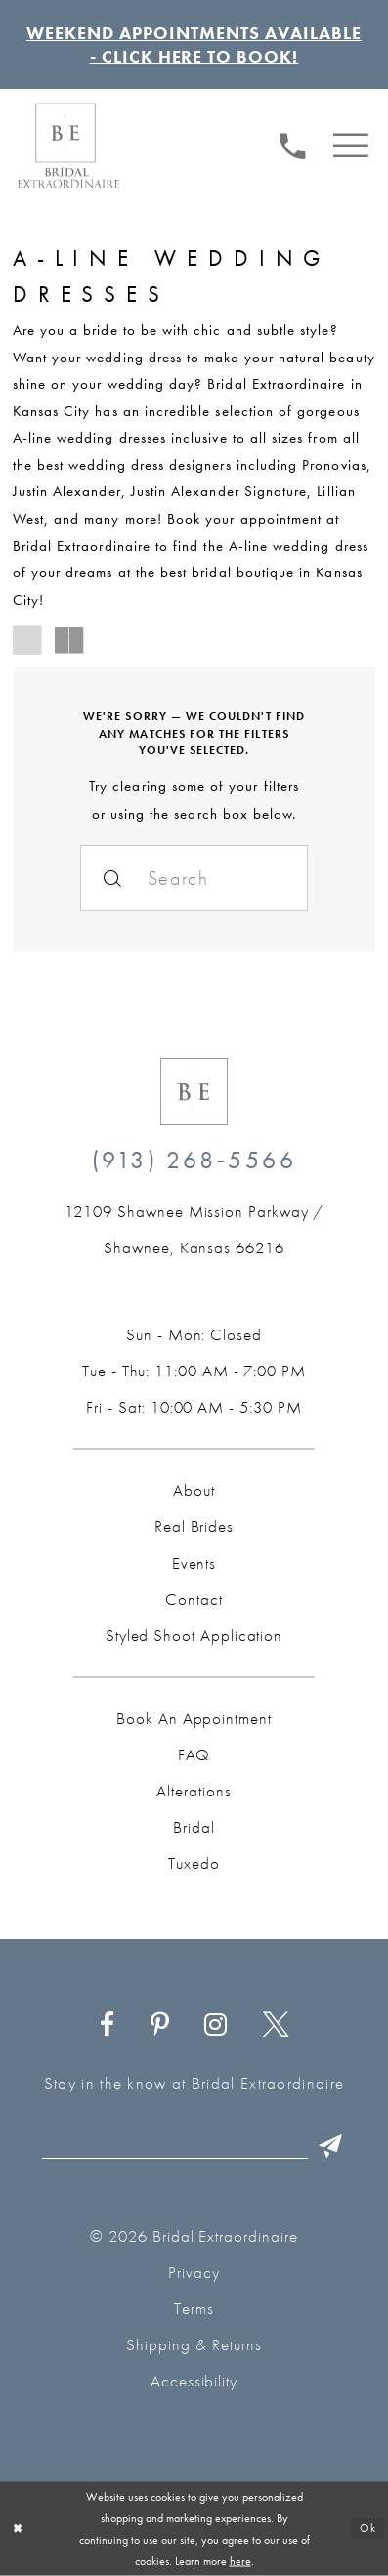 Image resolution: width=388 pixels, height=2576 pixels. Describe the element at coordinates (194, 1091) in the screenshot. I see `[Bridal Extraordinaire. Emblem Logo]` at that location.